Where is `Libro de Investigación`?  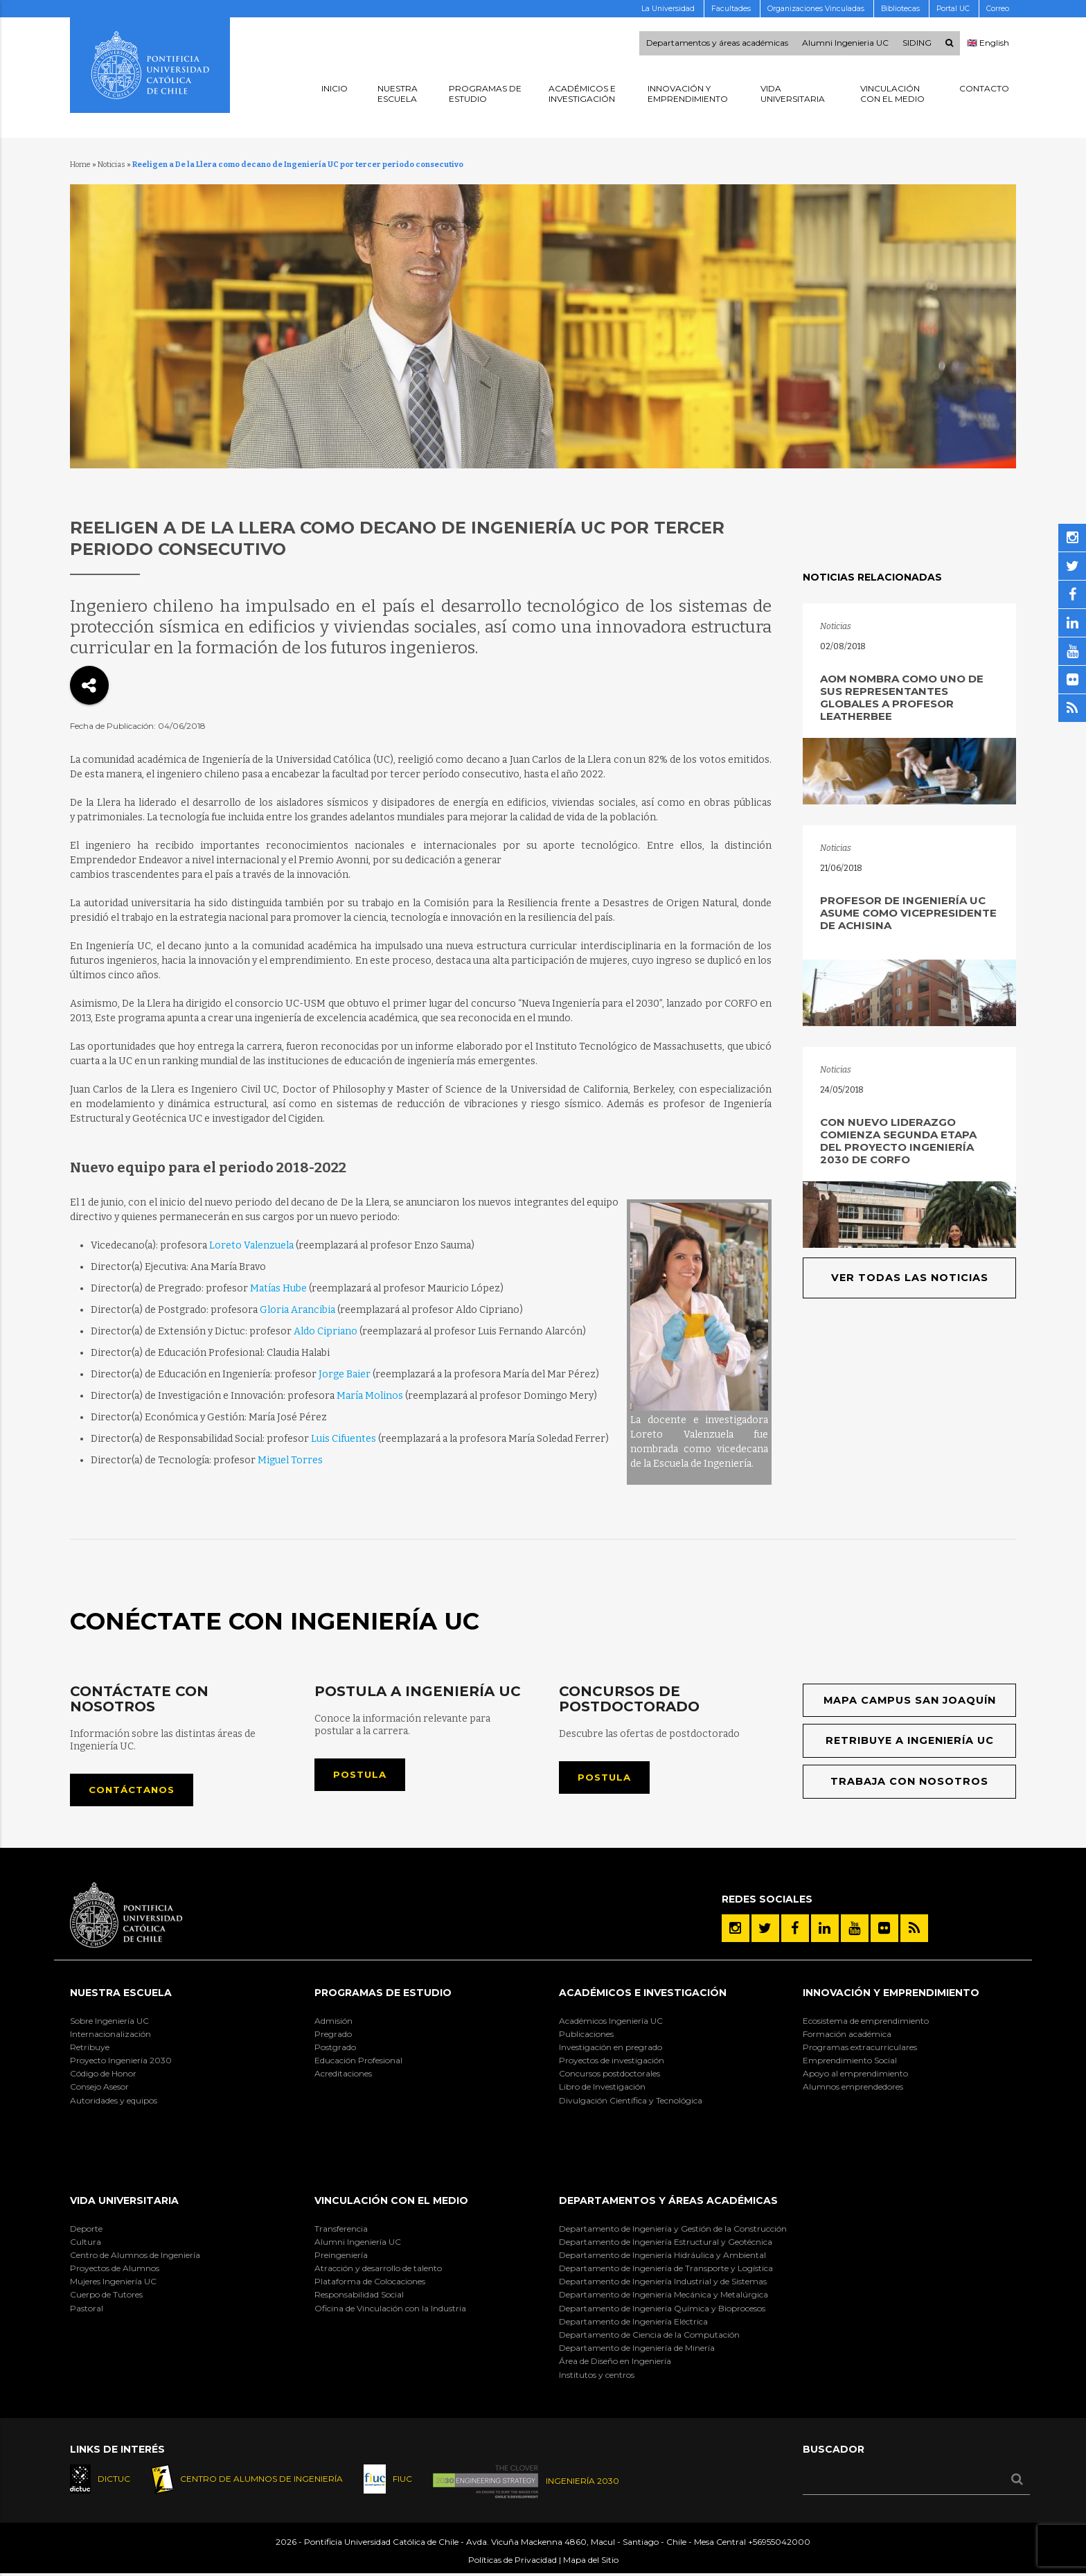
Libro de Investigación is located at coordinates (602, 2088).